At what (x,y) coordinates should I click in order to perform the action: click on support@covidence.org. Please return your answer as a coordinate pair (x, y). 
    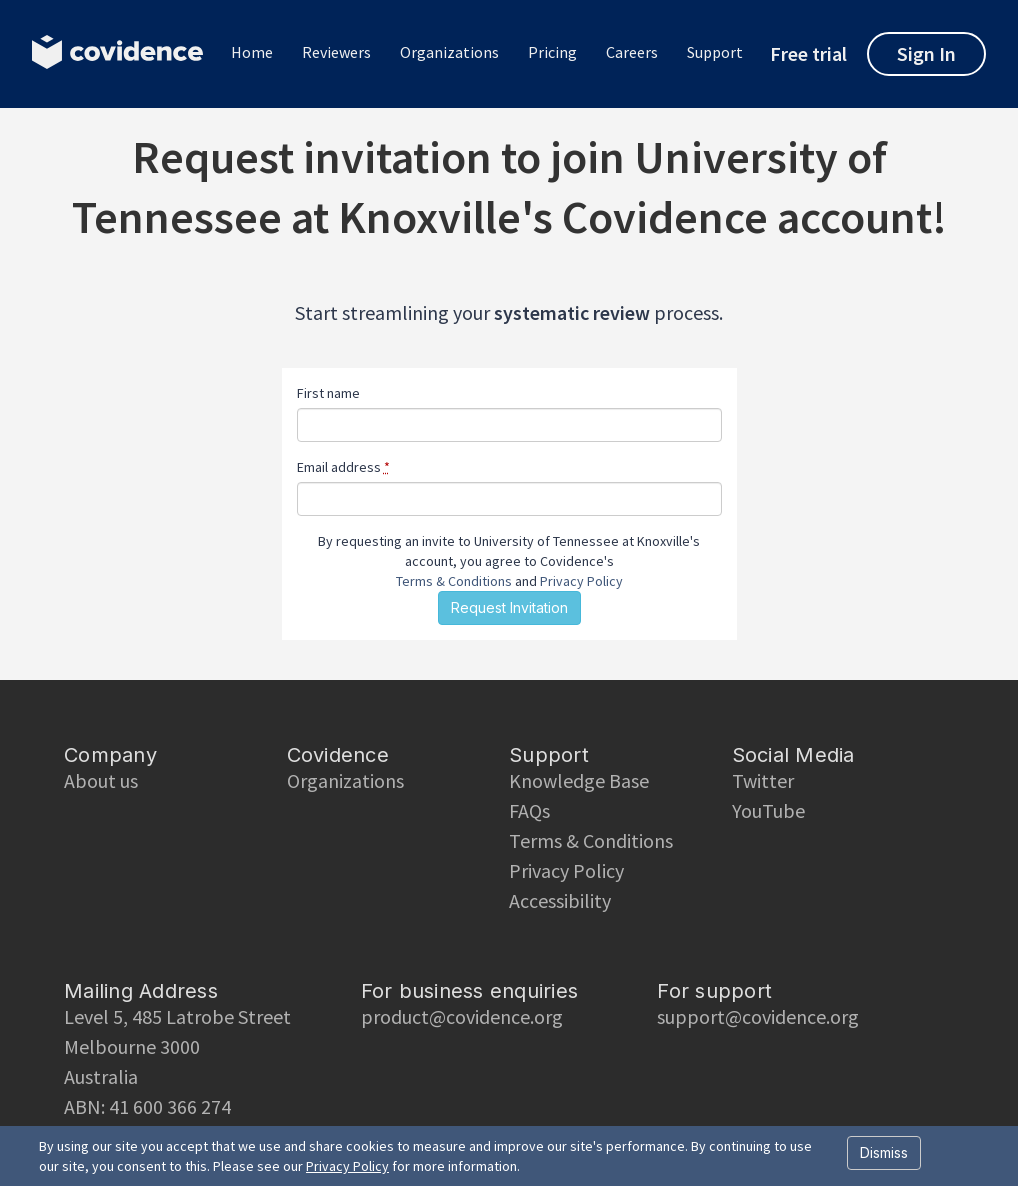
    Looking at the image, I should click on (758, 1016).